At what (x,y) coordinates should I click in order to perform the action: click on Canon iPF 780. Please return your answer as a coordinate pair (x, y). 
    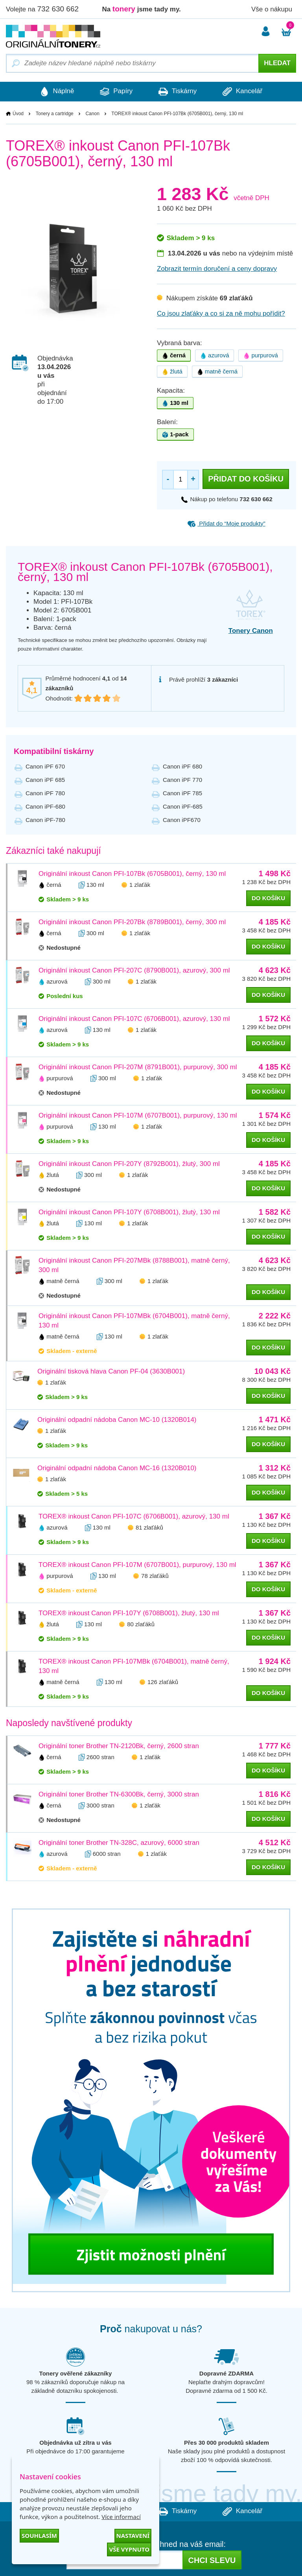
    Looking at the image, I should click on (45, 793).